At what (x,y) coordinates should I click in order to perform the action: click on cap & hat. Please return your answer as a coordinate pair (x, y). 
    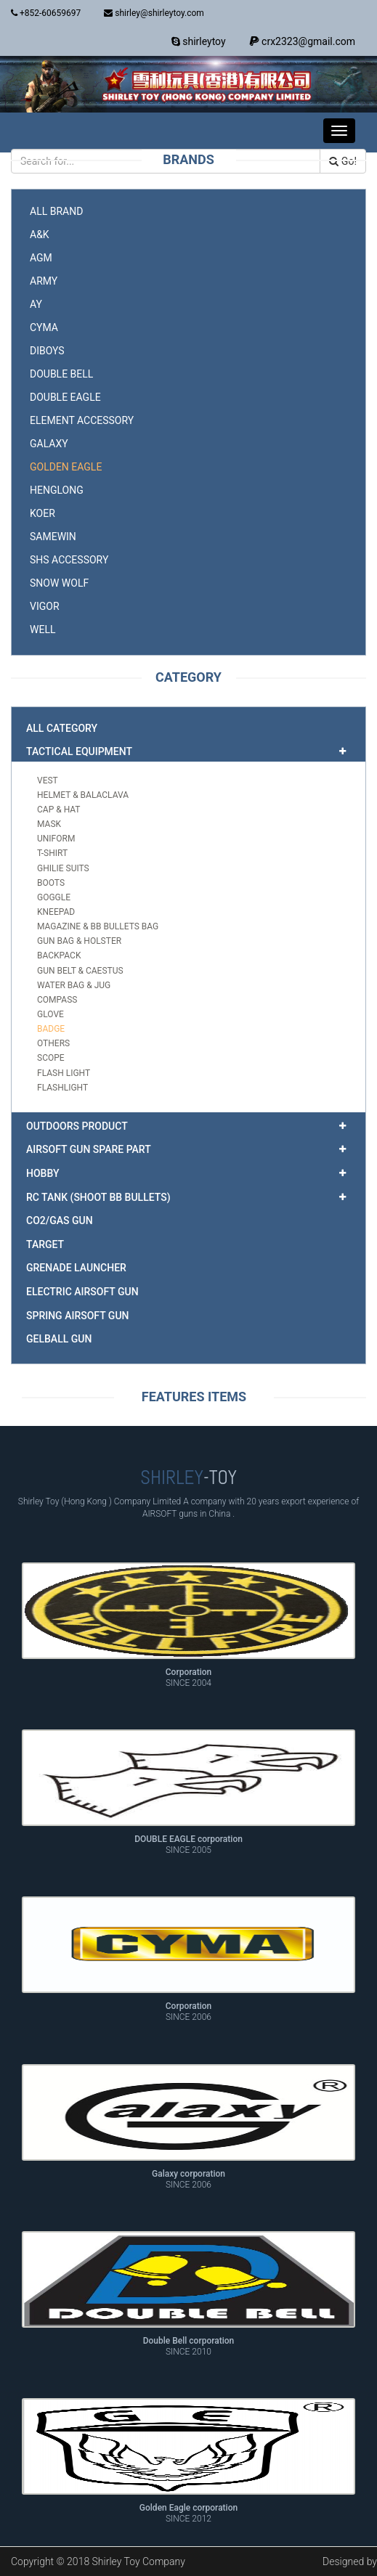
    Looking at the image, I should click on (59, 809).